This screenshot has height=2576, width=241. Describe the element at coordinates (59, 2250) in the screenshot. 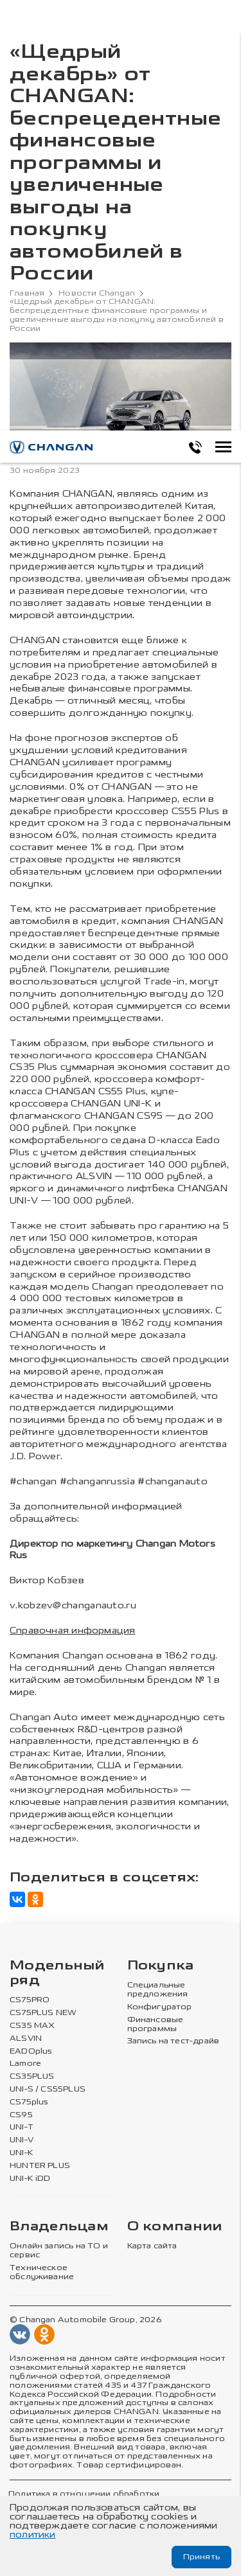

I see `Онлайн запись на ТО и сервис` at that location.